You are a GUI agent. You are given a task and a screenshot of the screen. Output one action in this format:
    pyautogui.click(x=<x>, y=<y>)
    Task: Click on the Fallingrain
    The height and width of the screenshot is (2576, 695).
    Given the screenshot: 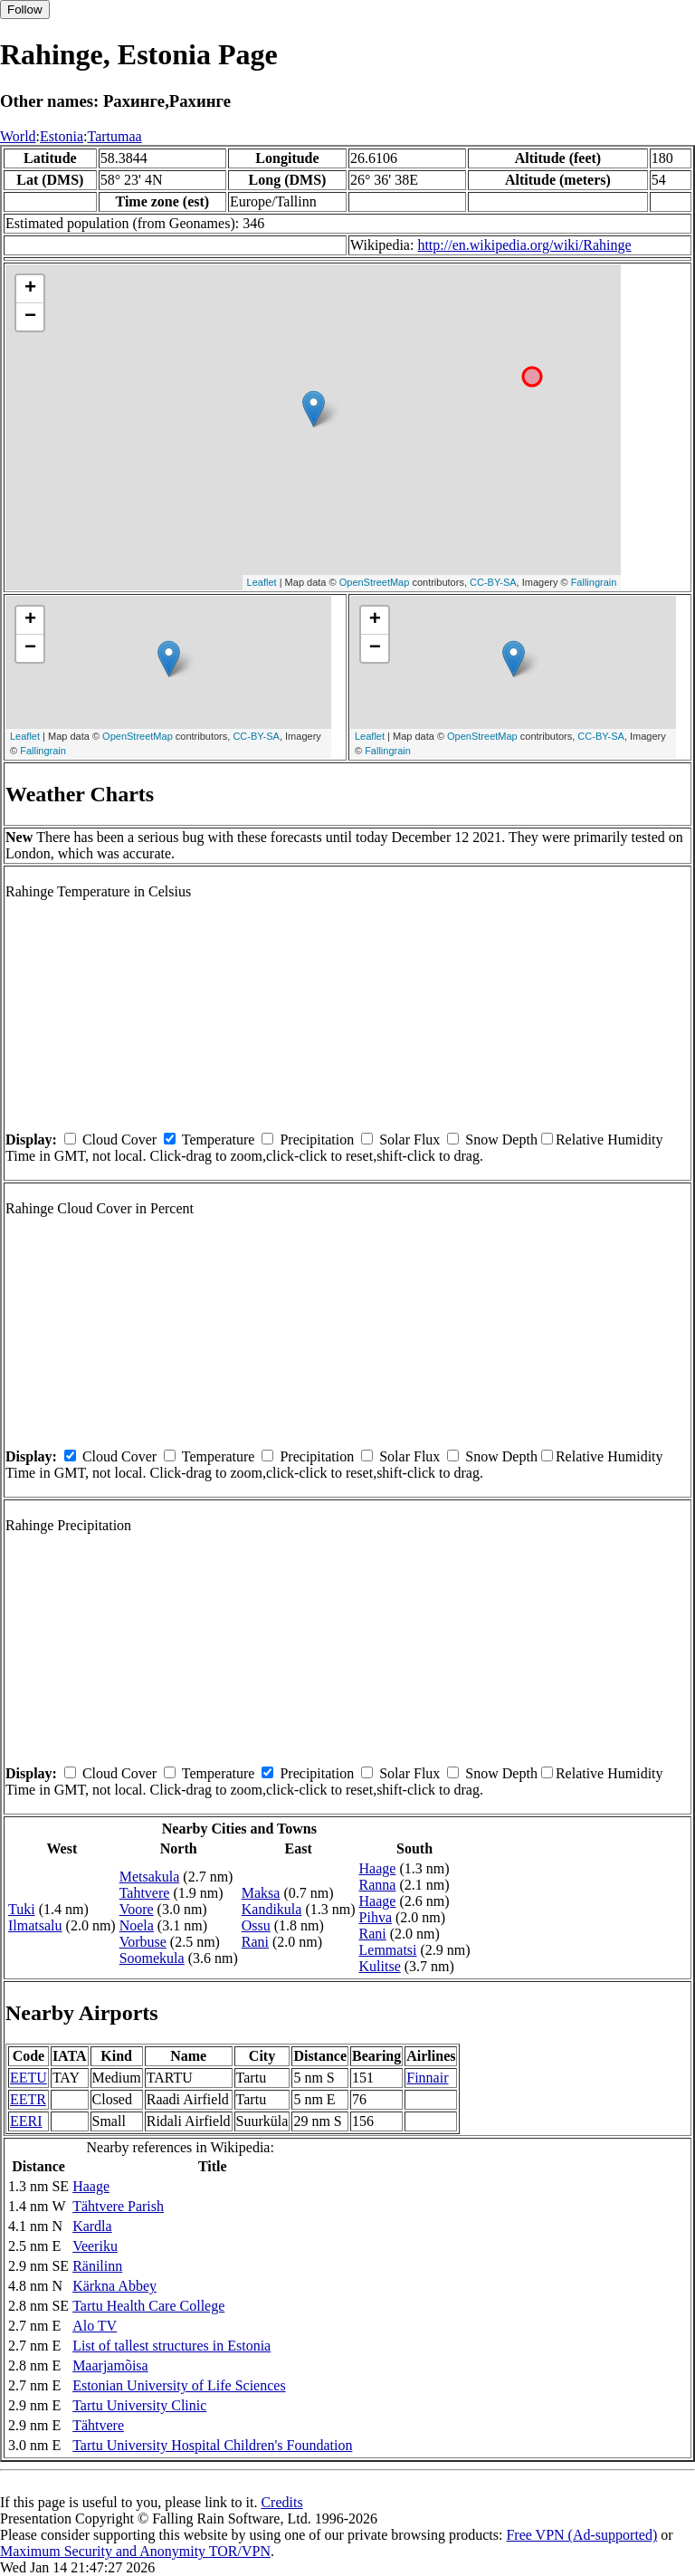 What is the action you would take?
    pyautogui.click(x=594, y=582)
    